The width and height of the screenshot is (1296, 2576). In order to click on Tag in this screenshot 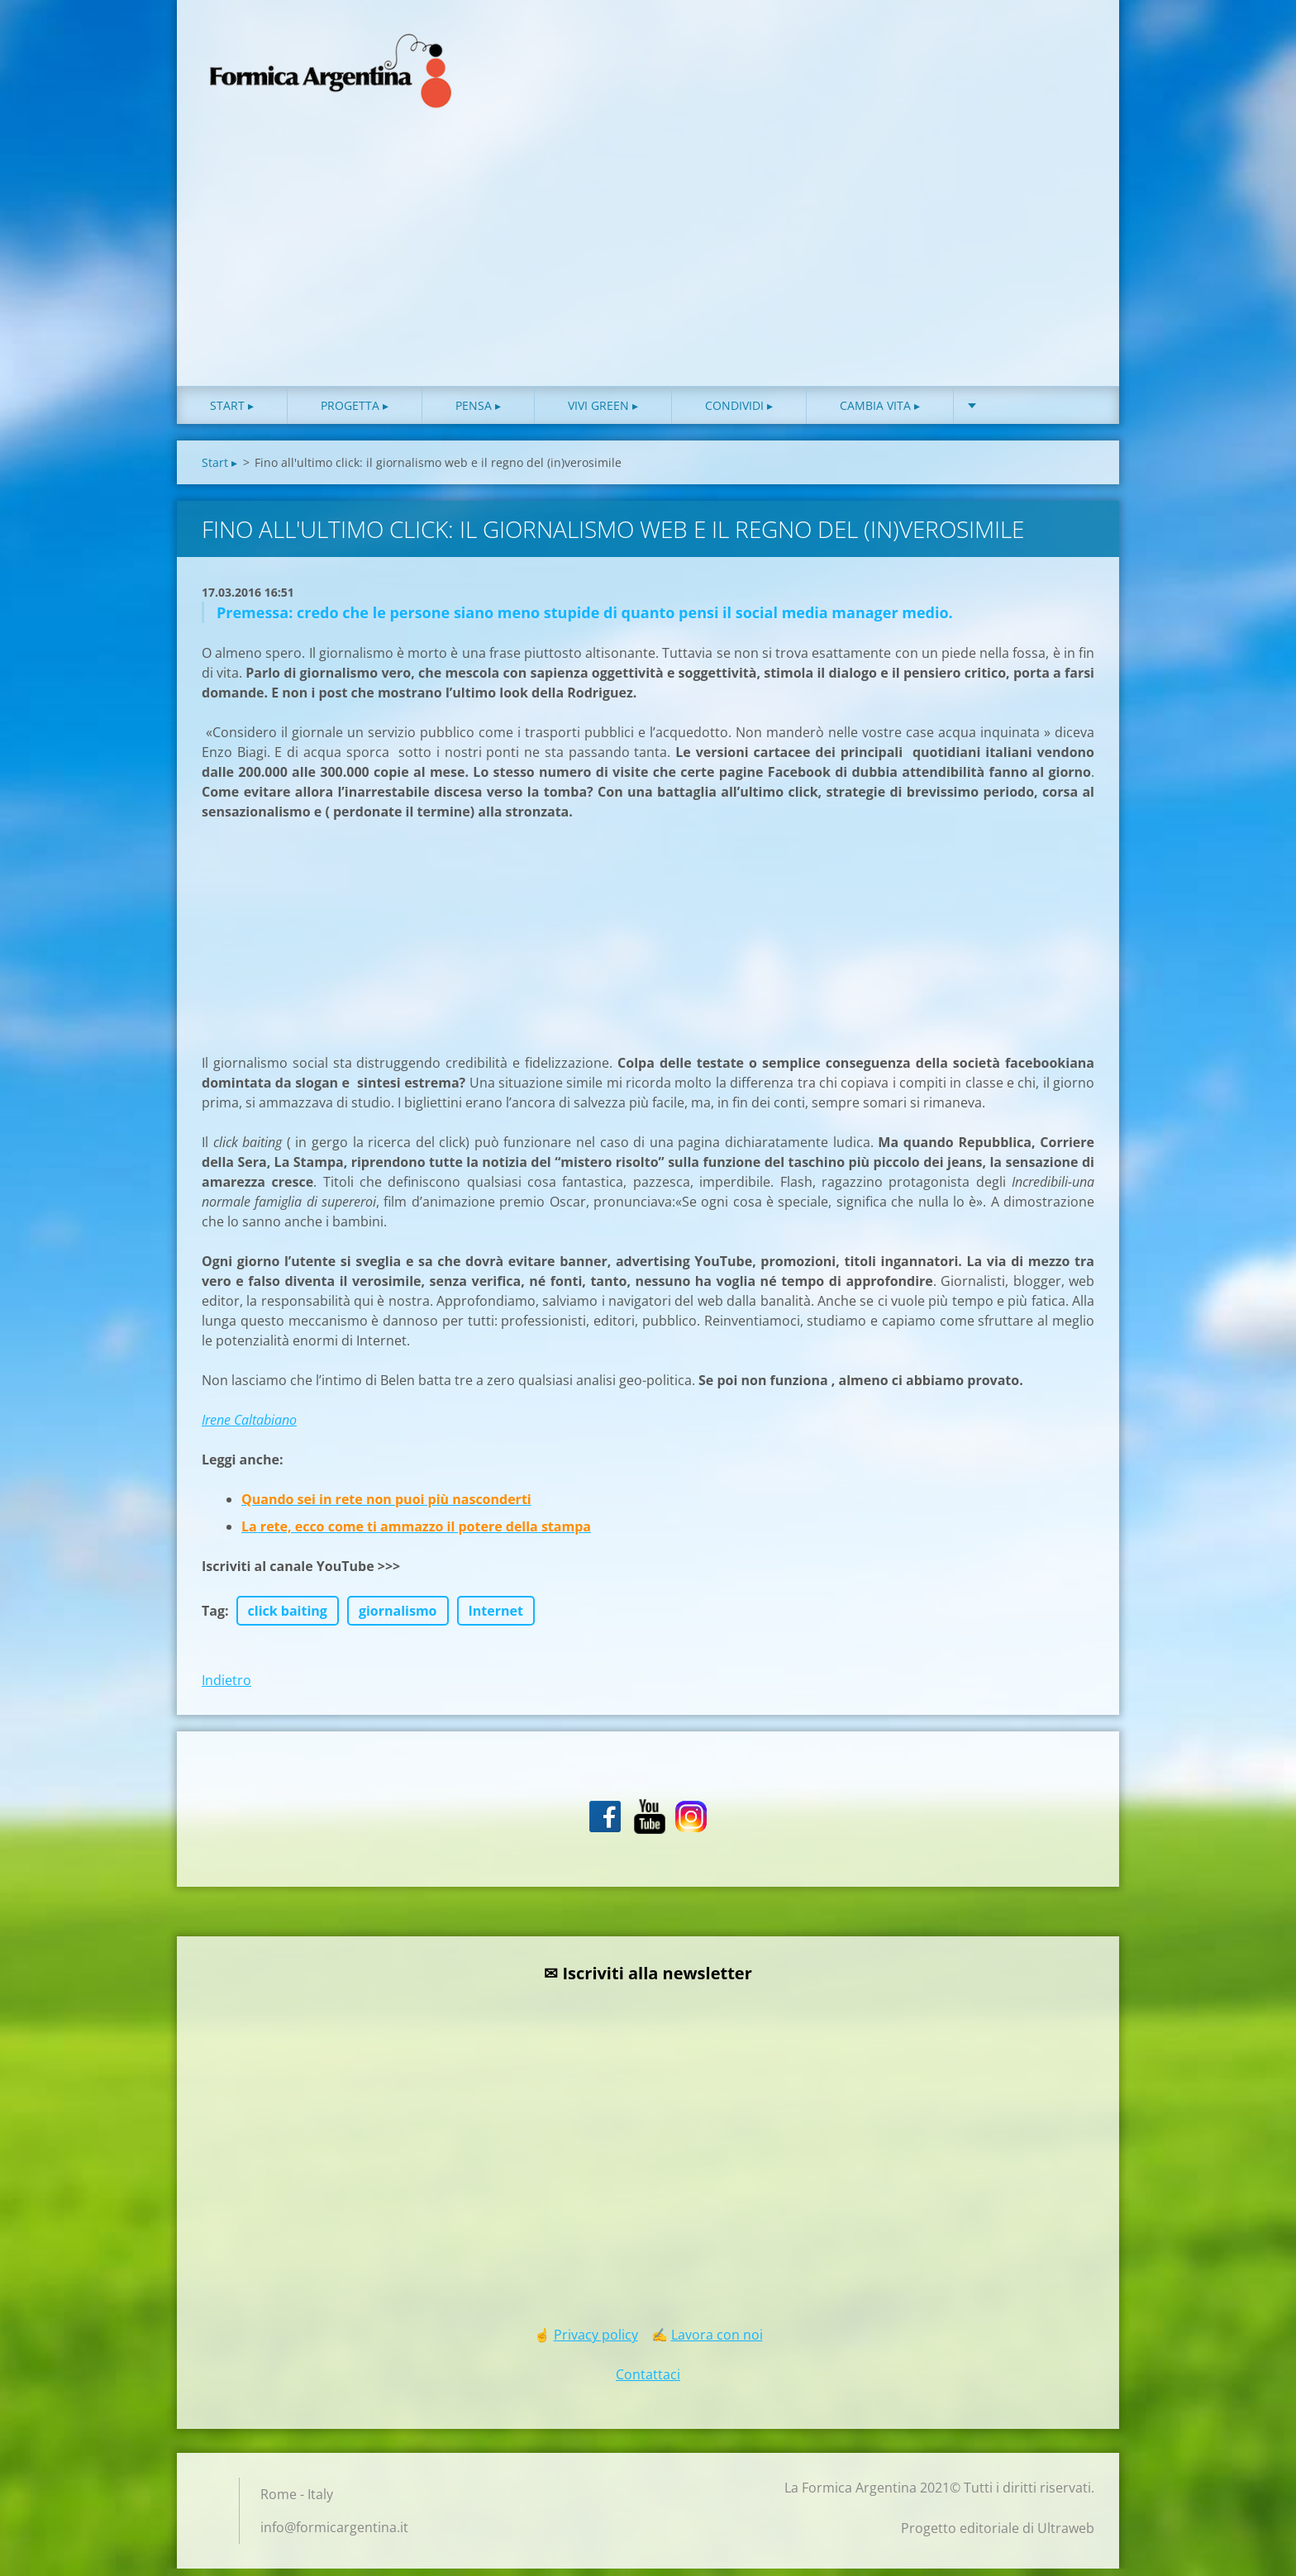, I will do `click(213, 1618)`.